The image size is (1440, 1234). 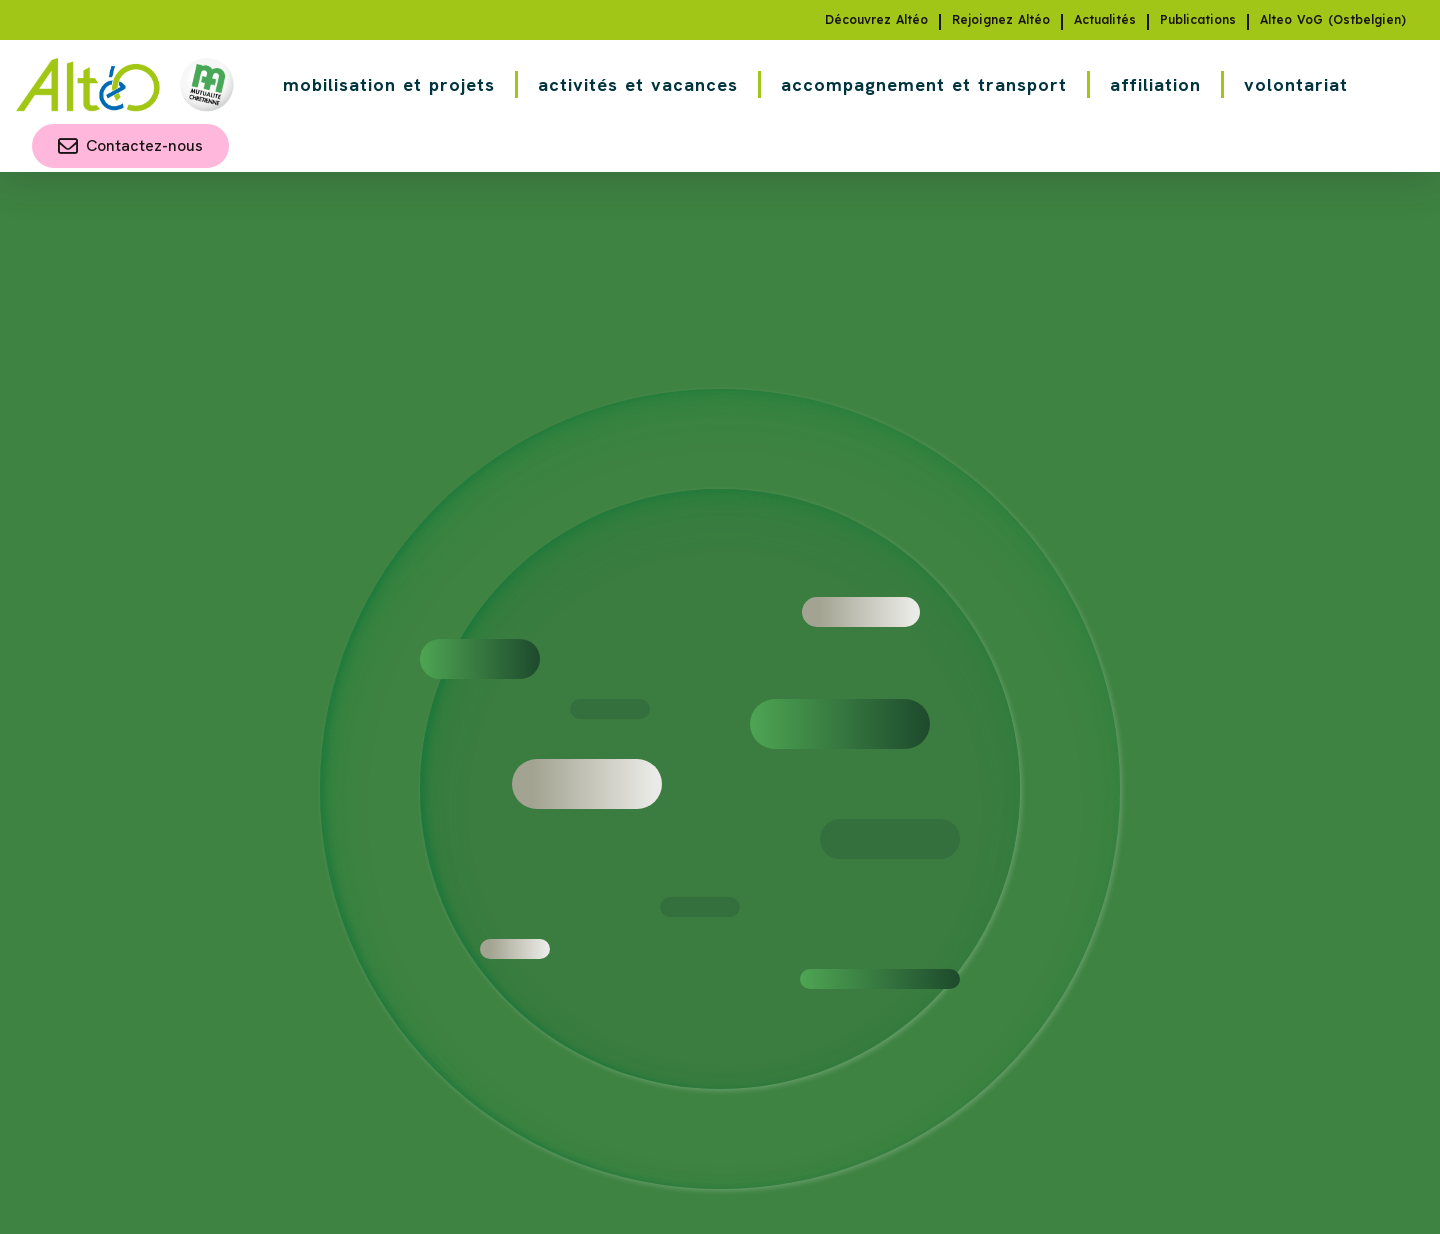 What do you see at coordinates (1333, 20) in the screenshot?
I see `Alteo VoG (Ostbelgien)` at bounding box center [1333, 20].